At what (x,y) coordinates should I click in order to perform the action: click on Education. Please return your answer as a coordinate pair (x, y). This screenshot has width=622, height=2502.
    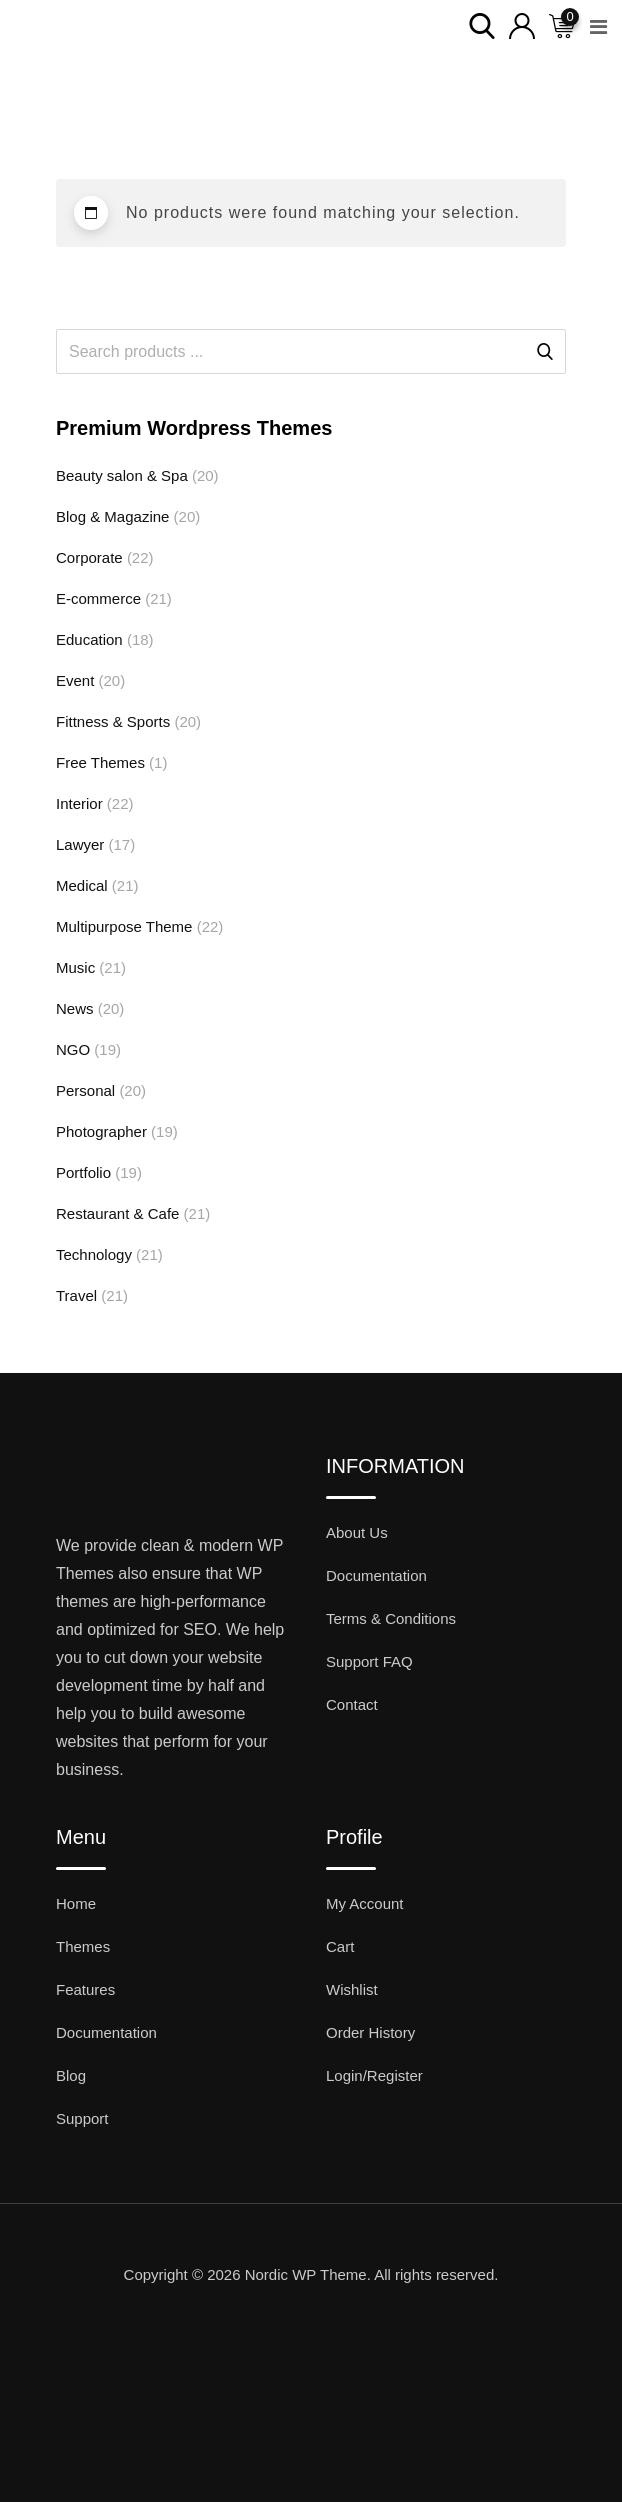
    Looking at the image, I should click on (89, 639).